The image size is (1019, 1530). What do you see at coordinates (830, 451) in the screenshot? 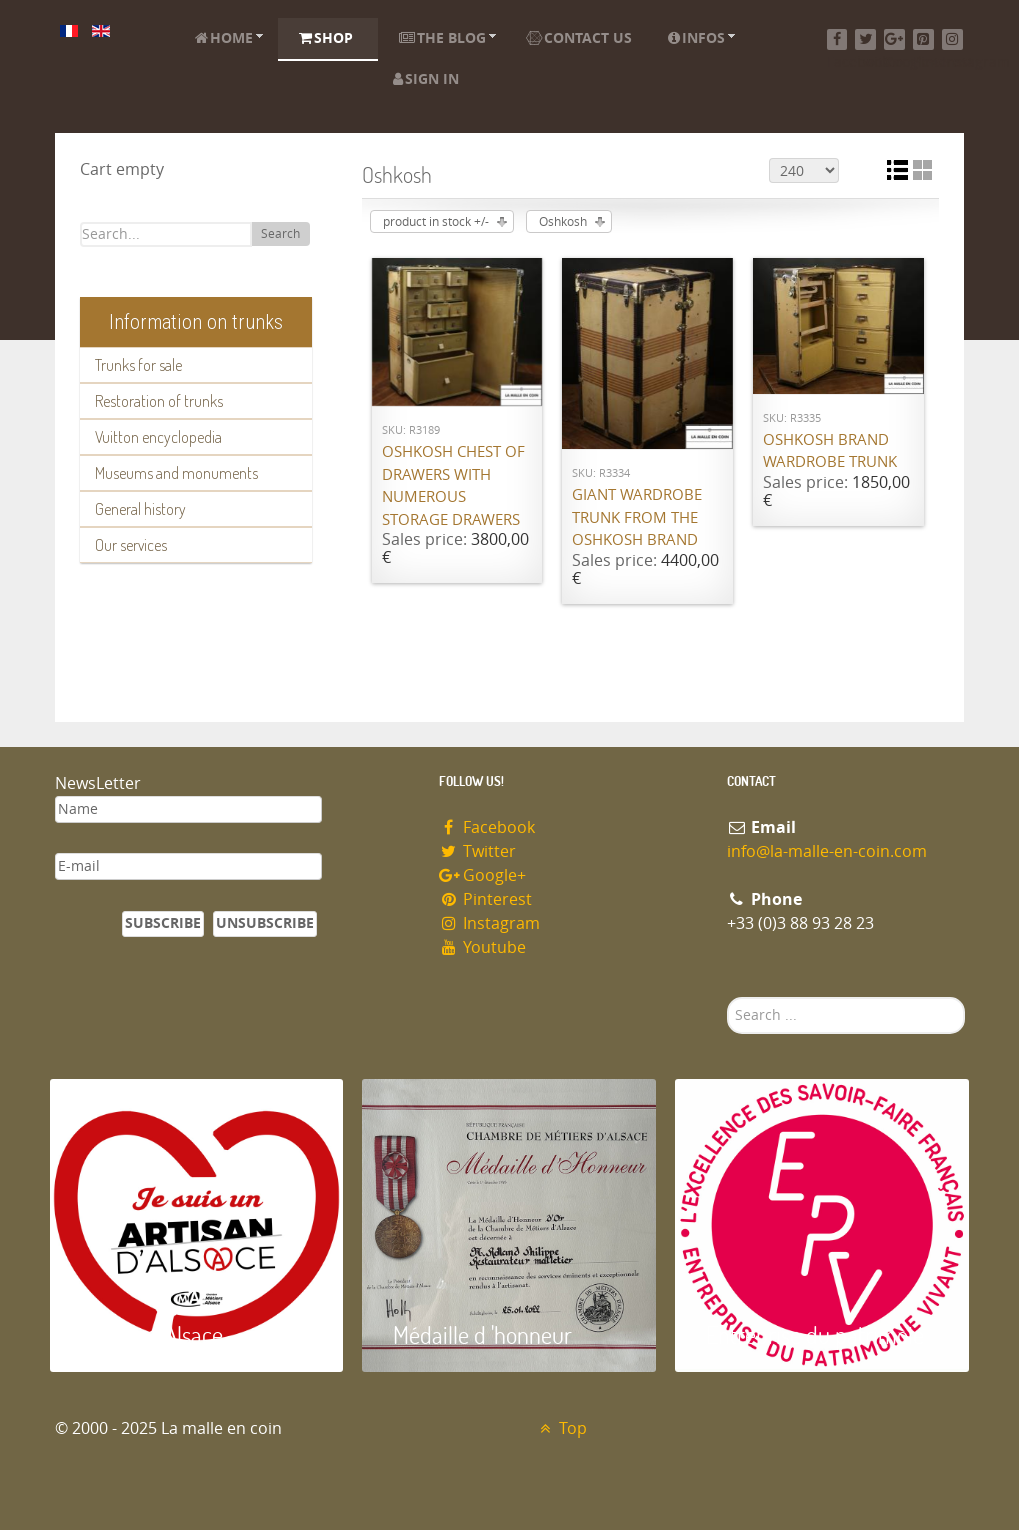
I see `Oshkosh brand wardrobe trunk` at bounding box center [830, 451].